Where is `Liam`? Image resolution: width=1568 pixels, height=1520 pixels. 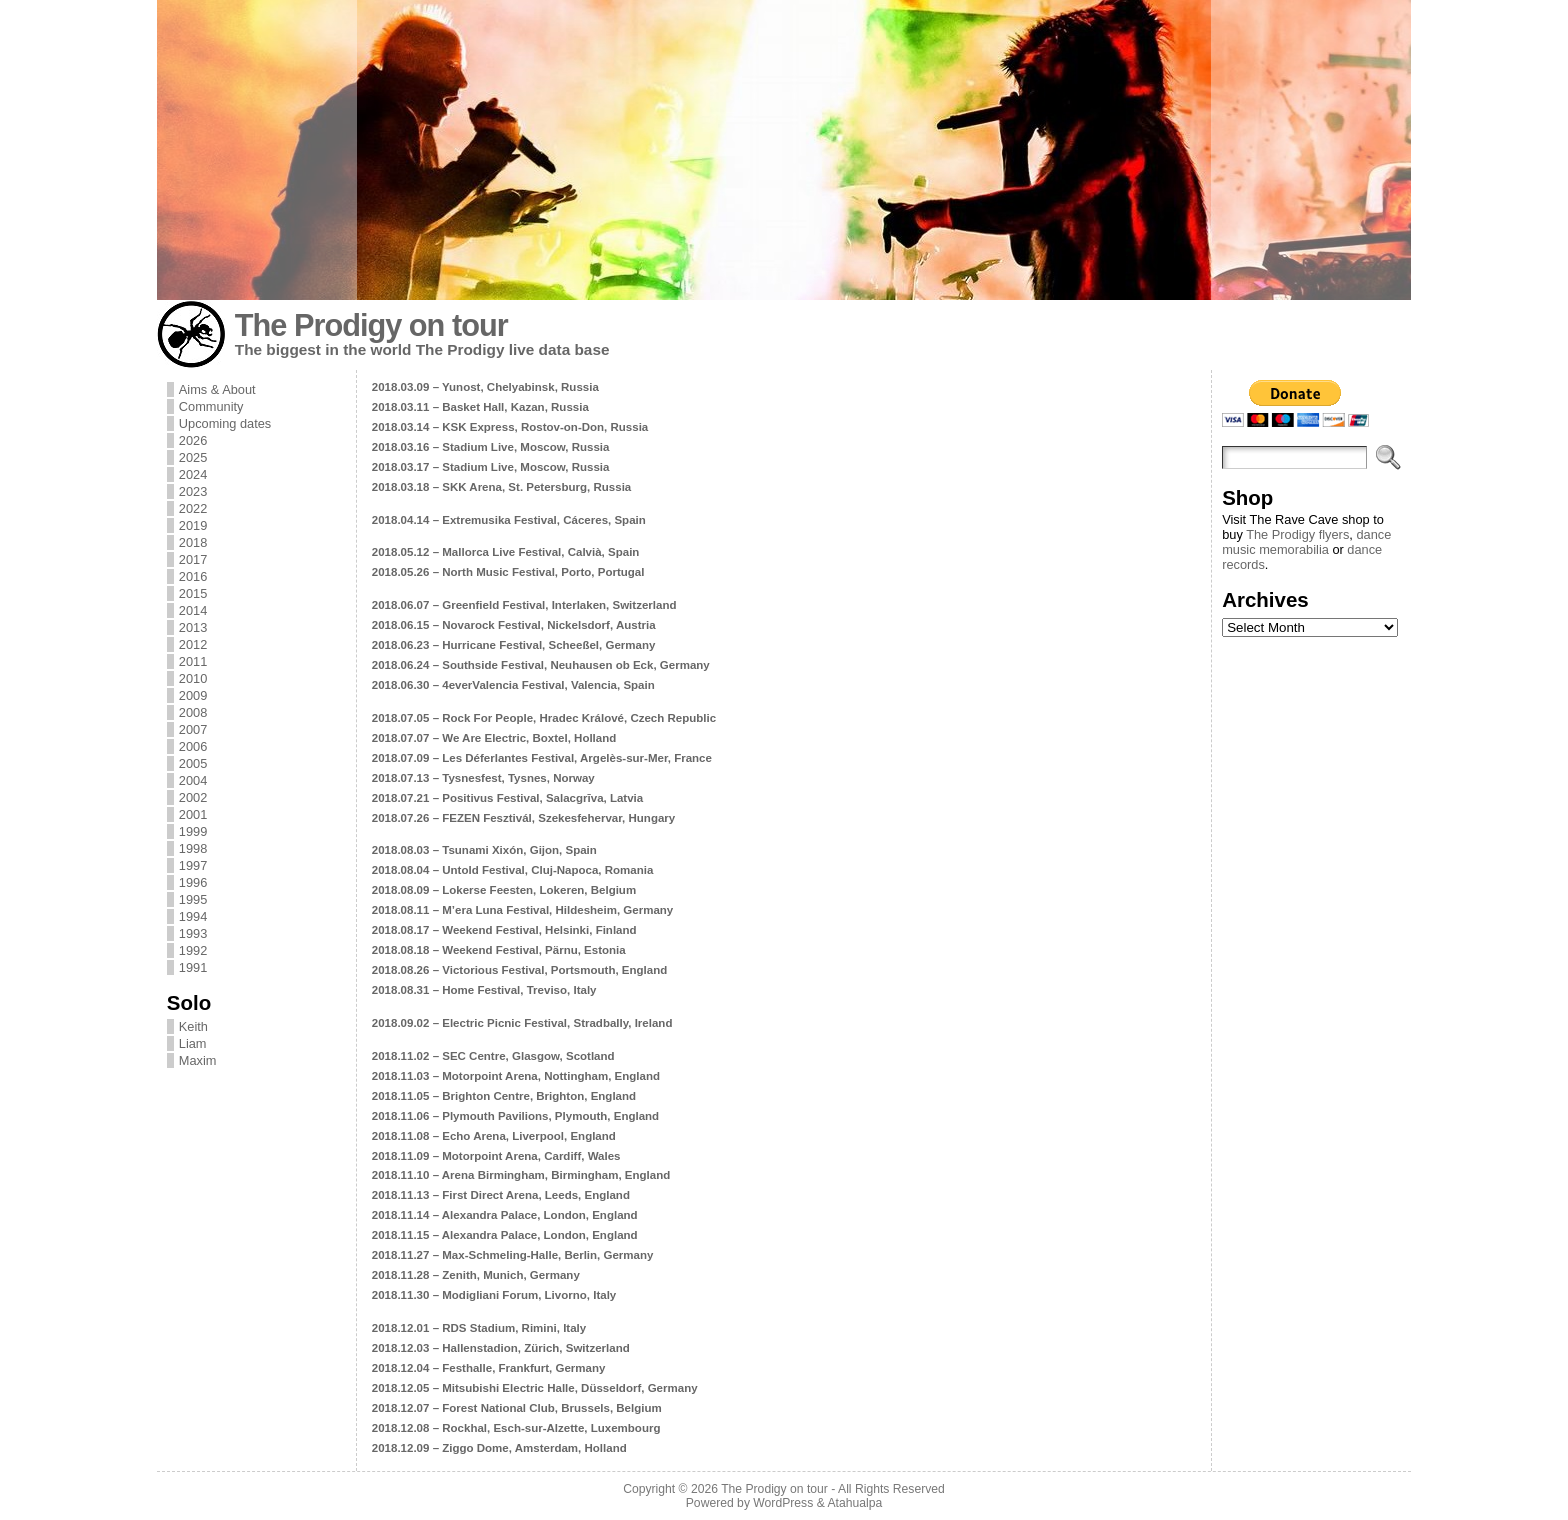
Liam is located at coordinates (193, 1043).